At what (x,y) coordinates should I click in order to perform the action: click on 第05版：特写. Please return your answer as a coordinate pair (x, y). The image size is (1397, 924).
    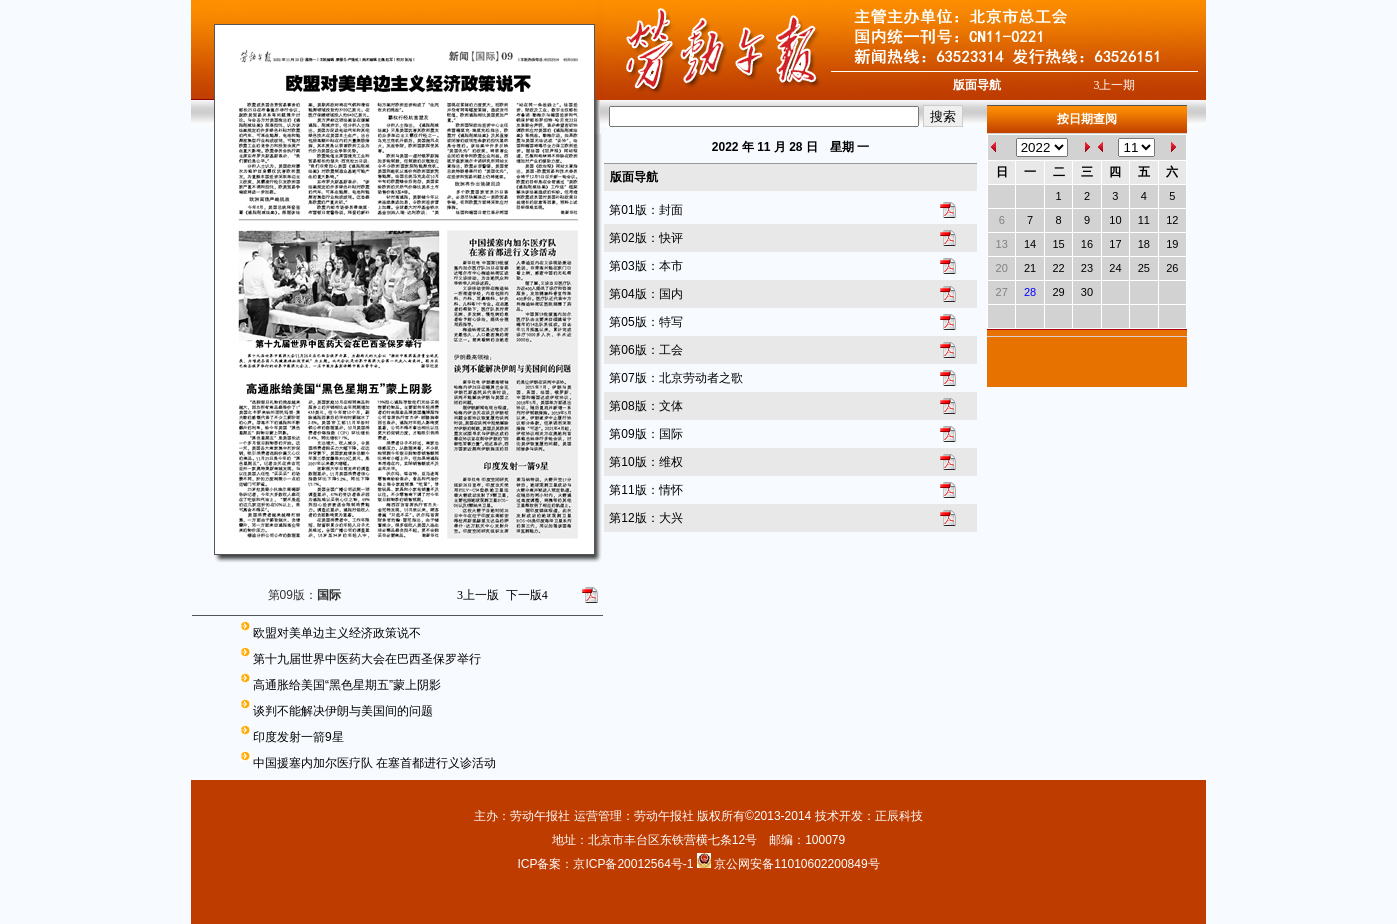
    Looking at the image, I should click on (645, 322).